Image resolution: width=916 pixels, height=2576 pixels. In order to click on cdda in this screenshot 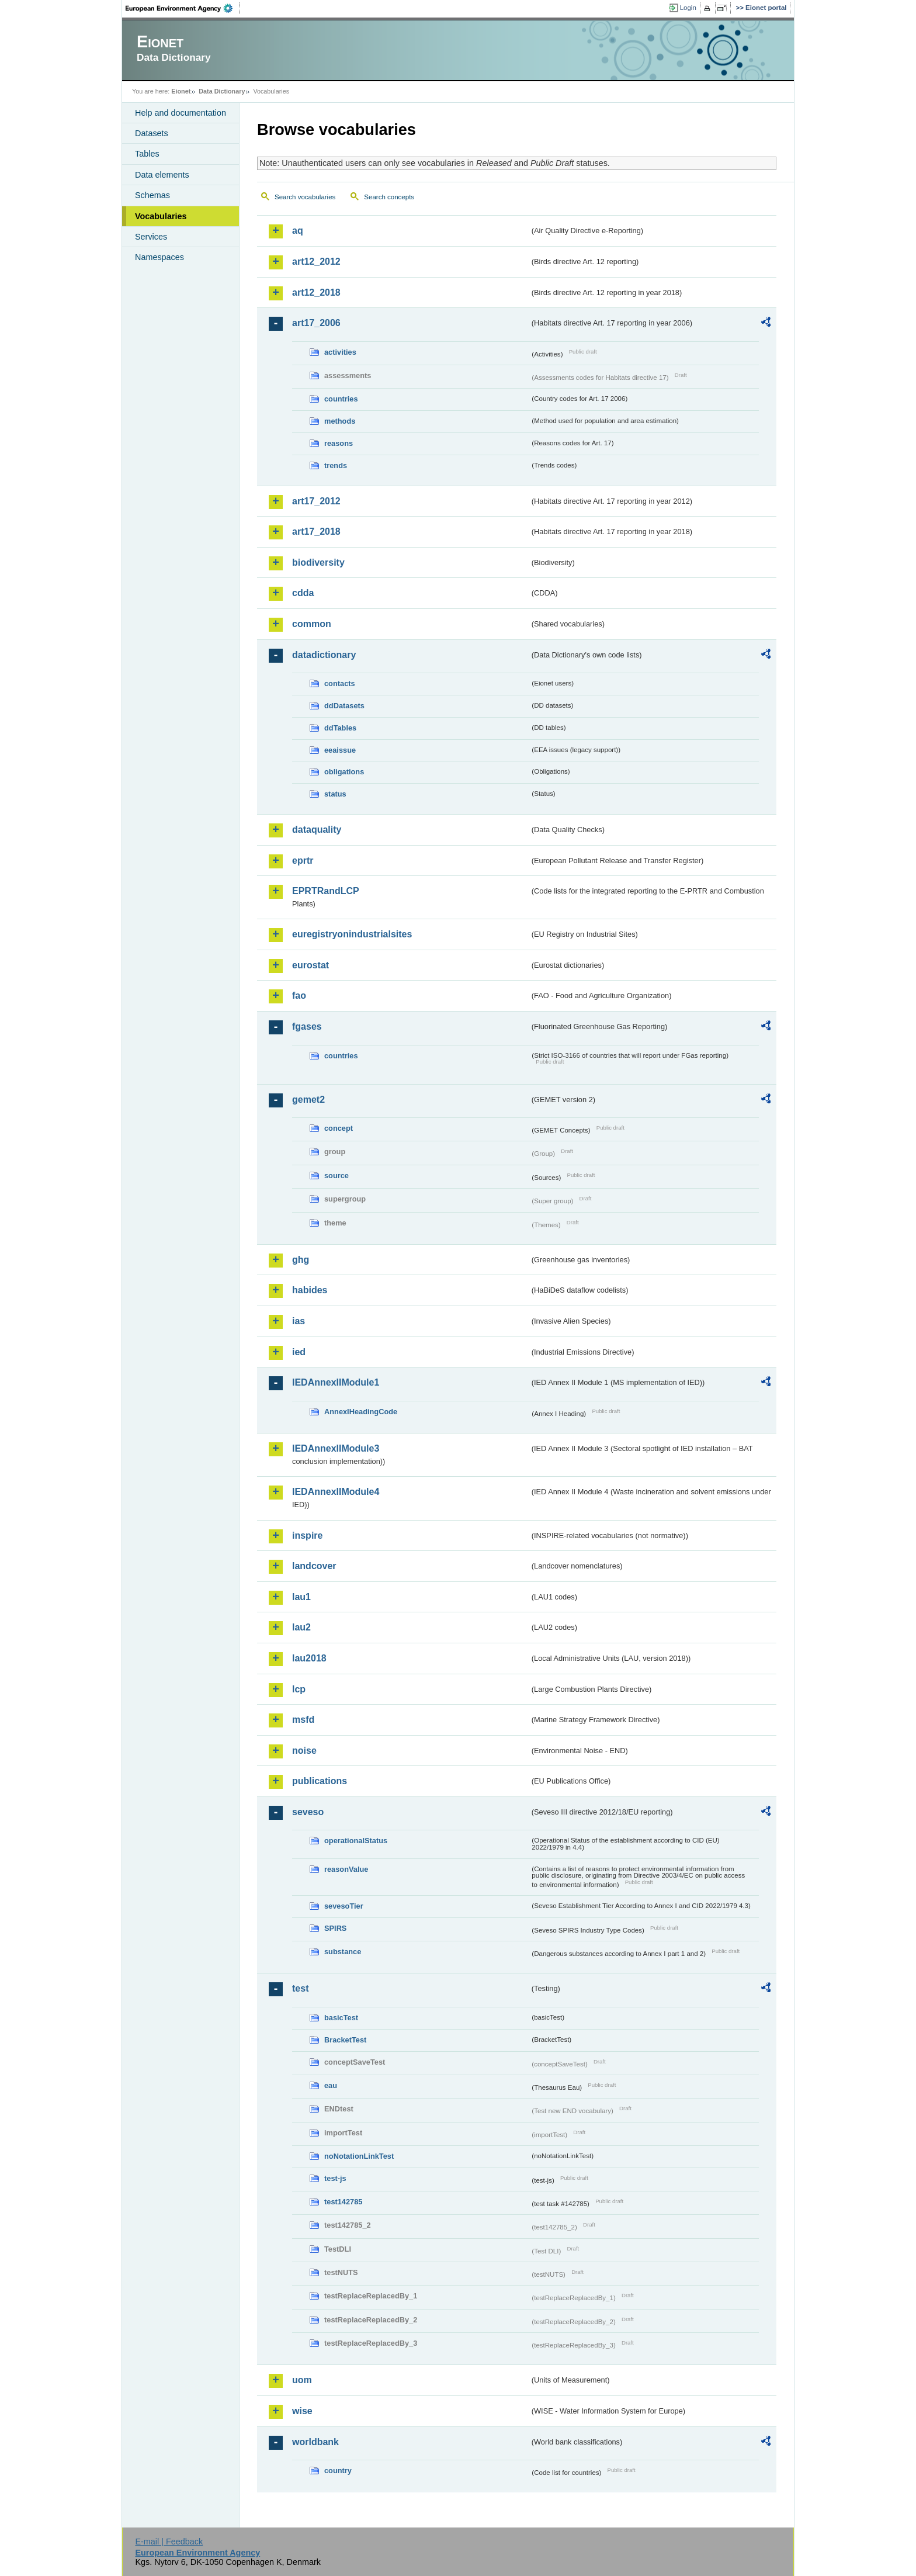, I will do `click(303, 593)`.